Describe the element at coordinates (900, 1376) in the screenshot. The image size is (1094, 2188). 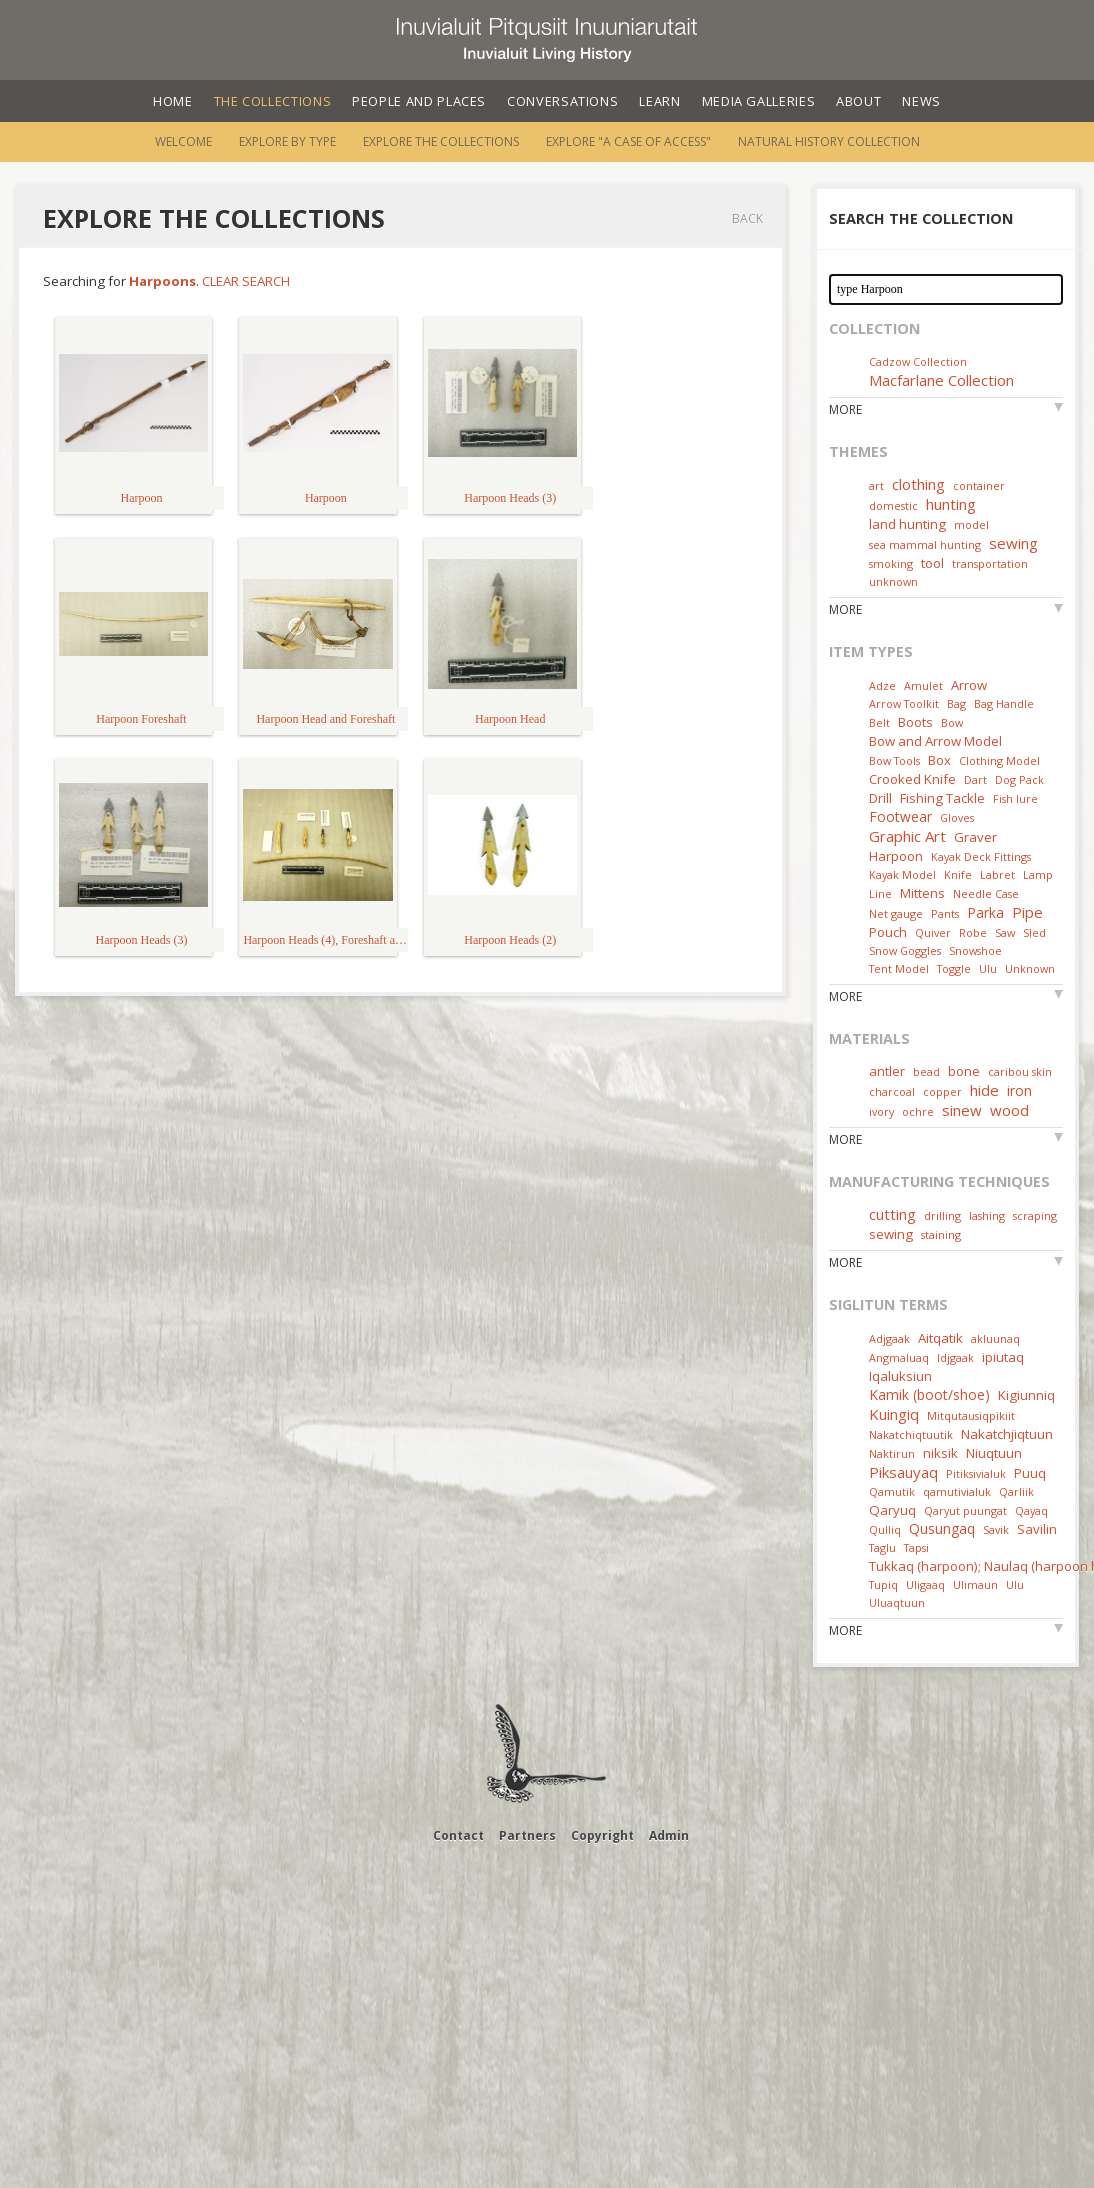
I see `Iqaluksiun` at that location.